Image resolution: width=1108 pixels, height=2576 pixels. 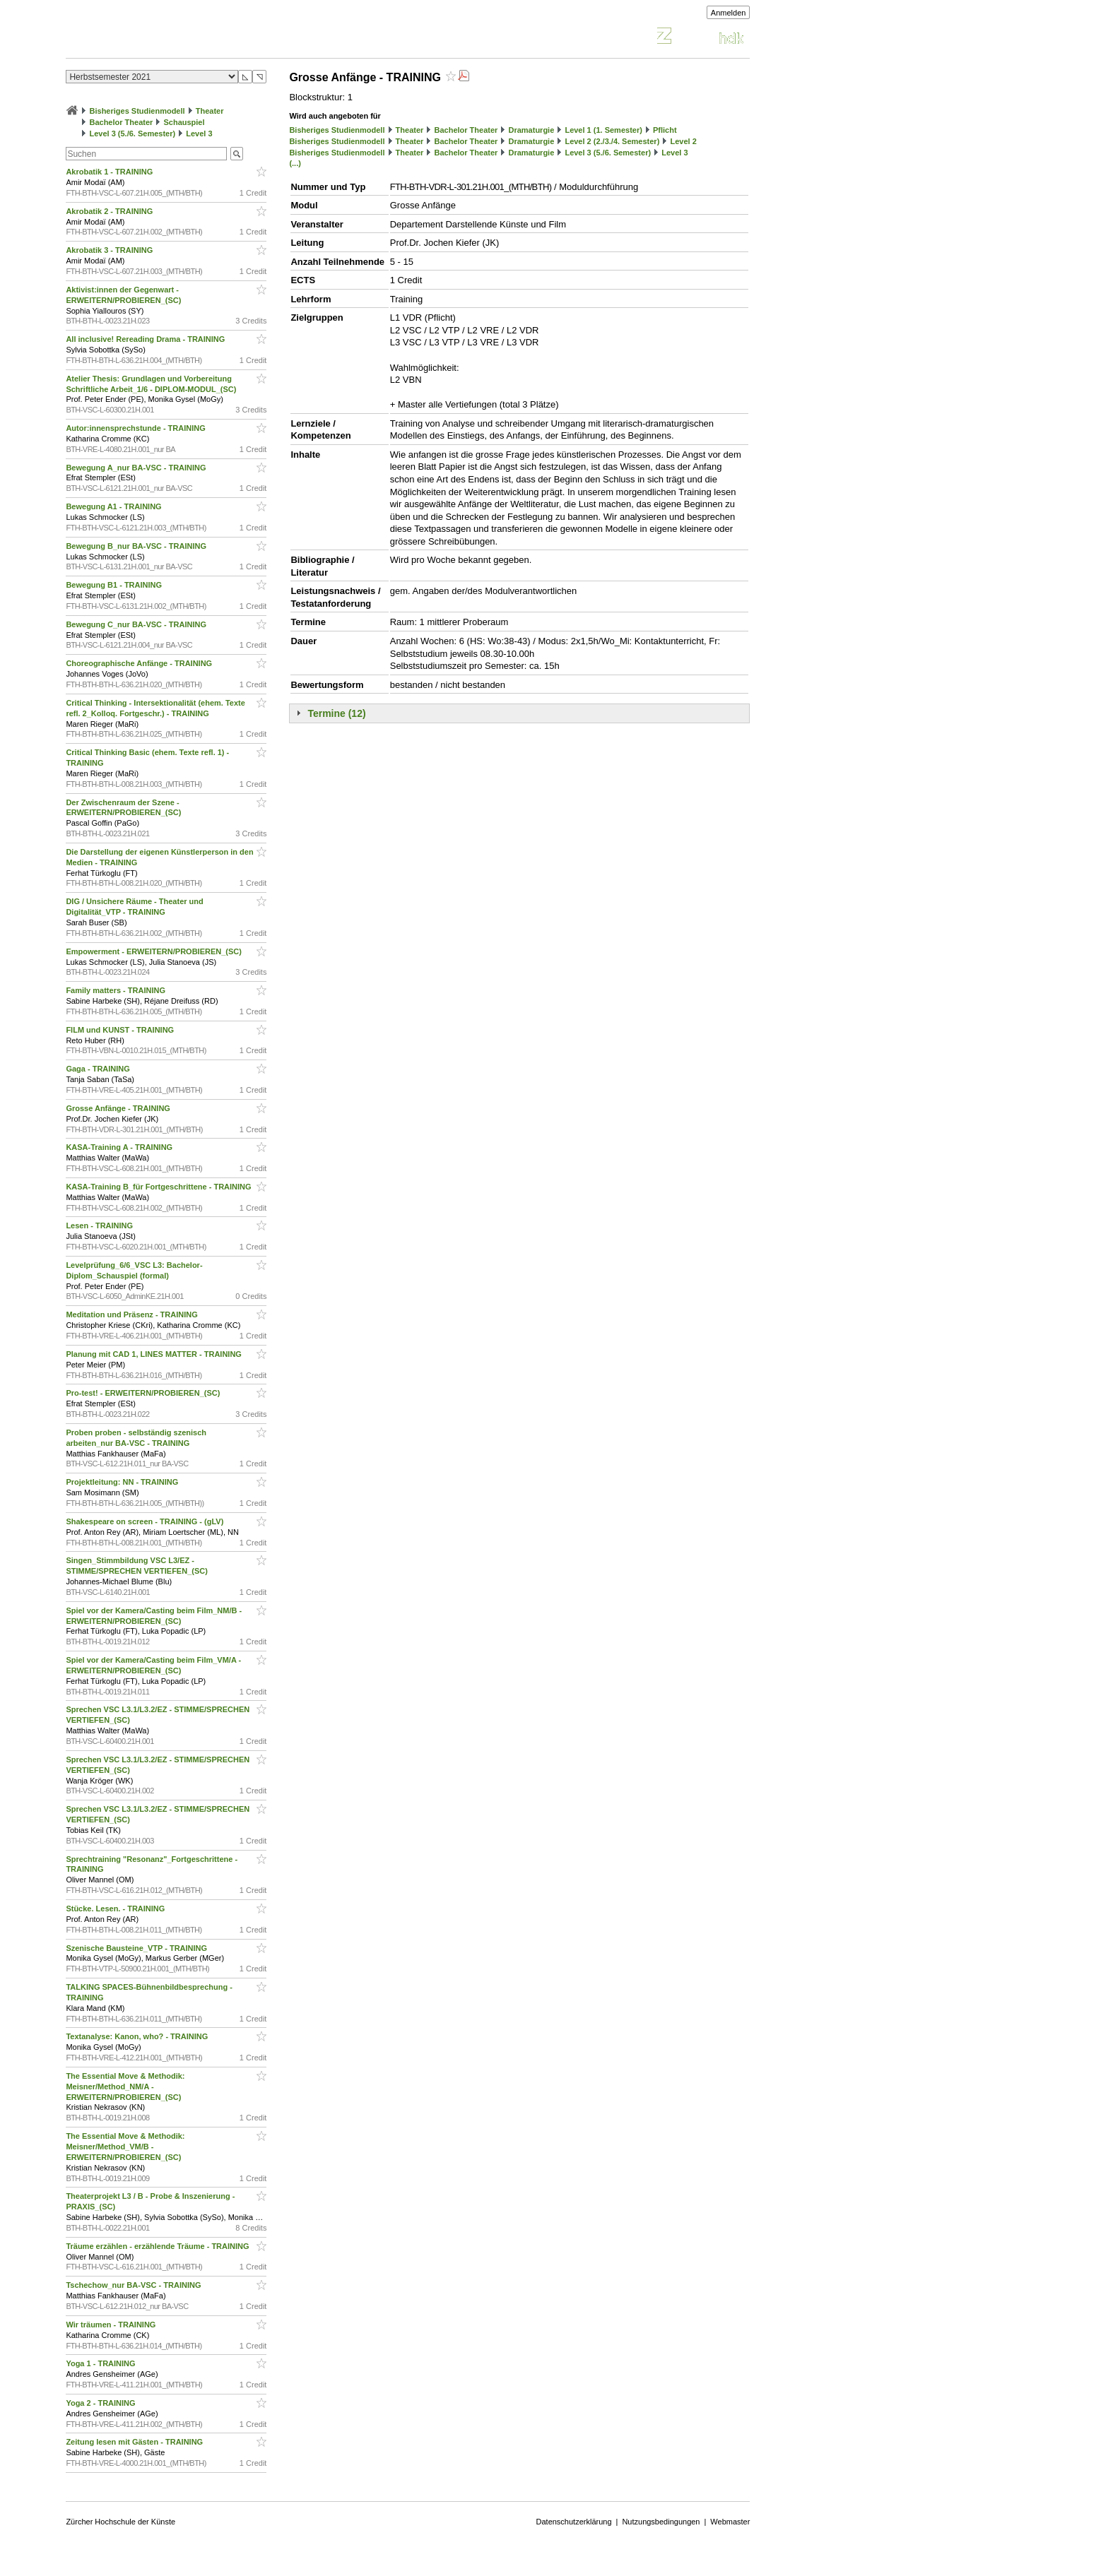 I want to click on Family matters - TRAINING, so click(x=116, y=990).